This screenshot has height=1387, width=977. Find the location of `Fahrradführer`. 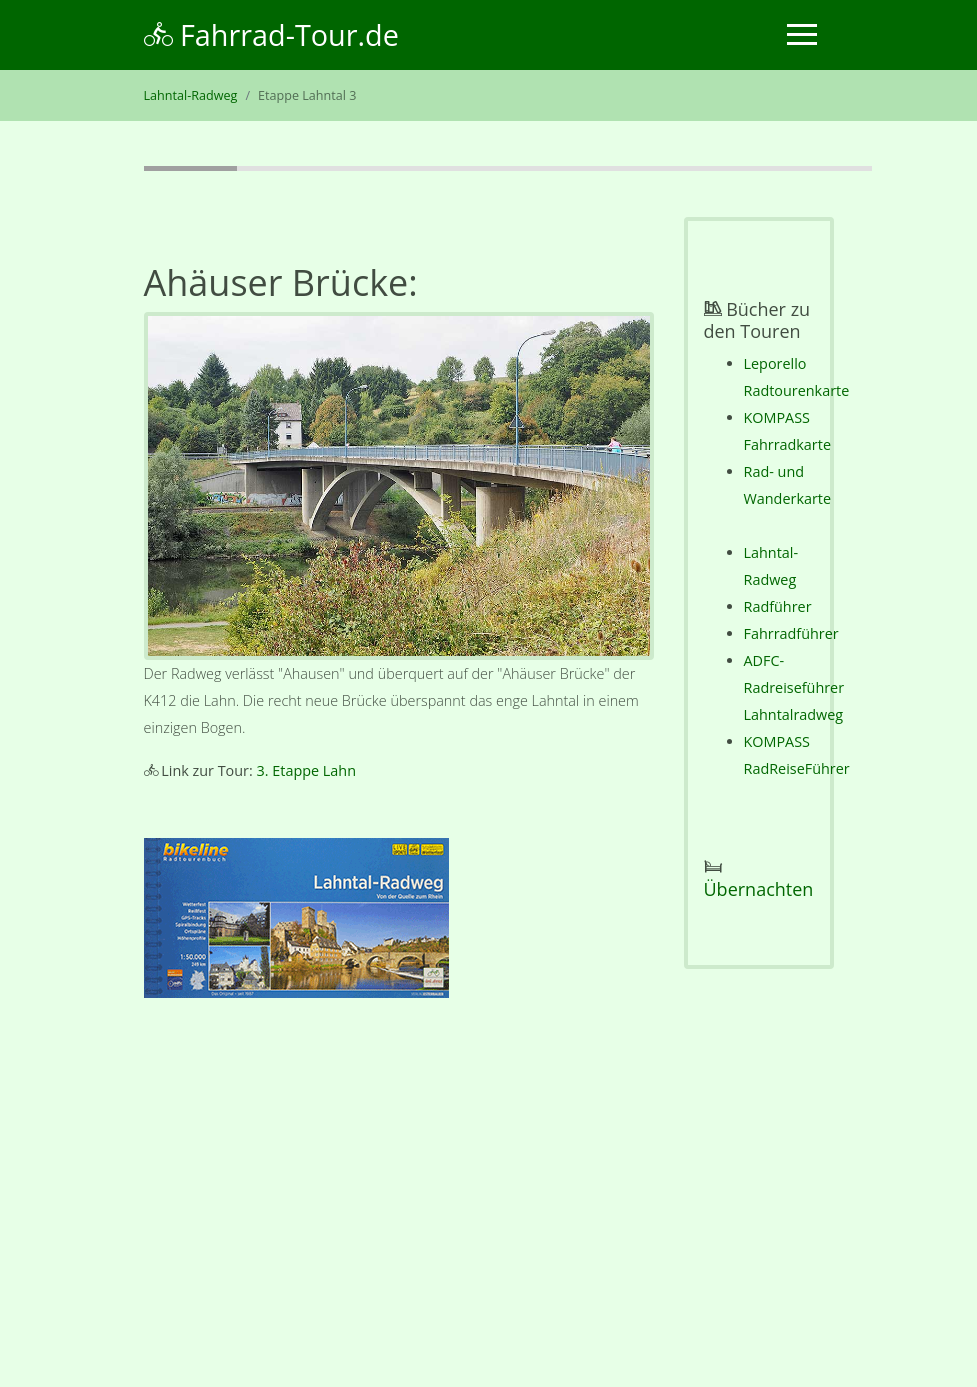

Fahrradführer is located at coordinates (791, 633).